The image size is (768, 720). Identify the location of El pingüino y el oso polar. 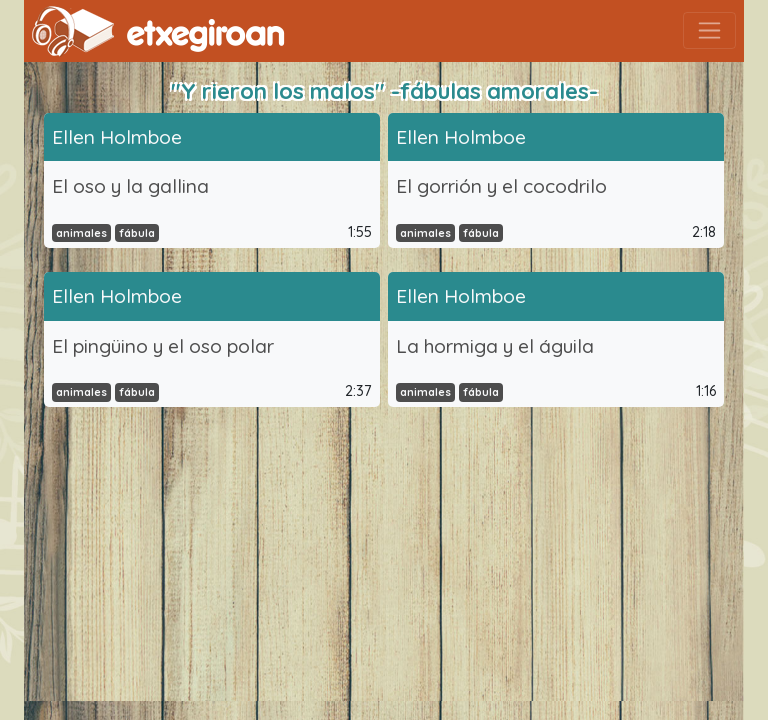
(163, 346).